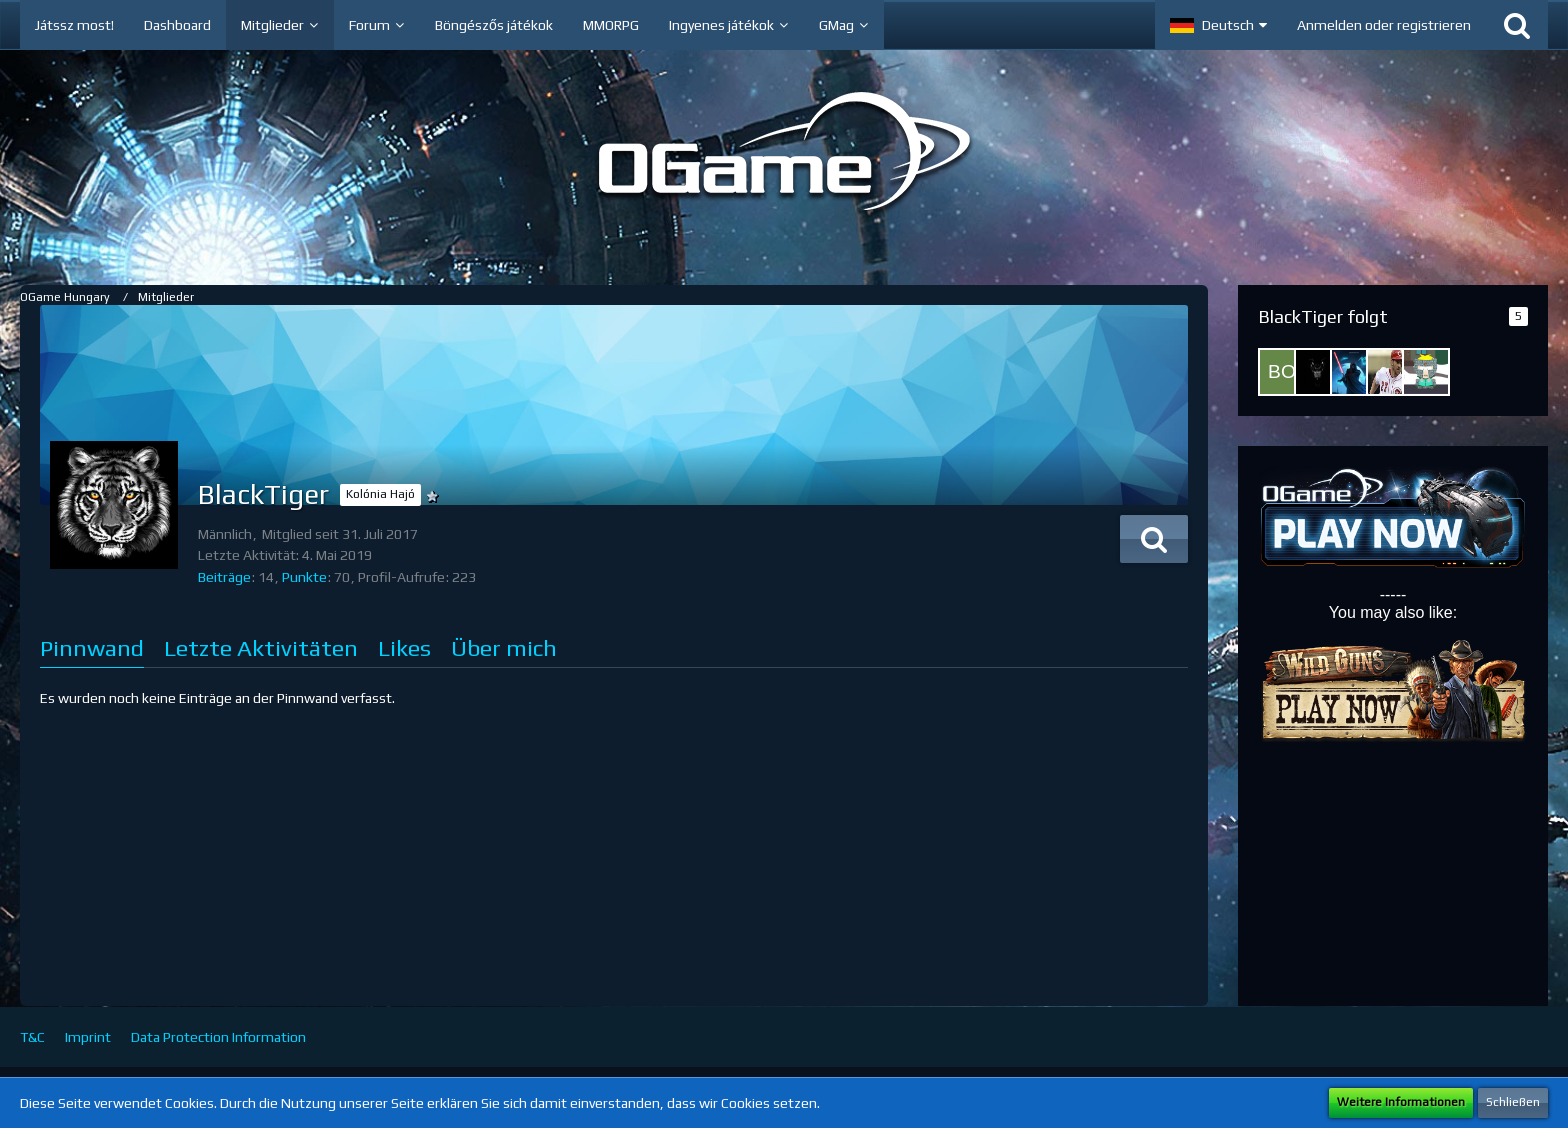  What do you see at coordinates (404, 647) in the screenshot?
I see `Likes` at bounding box center [404, 647].